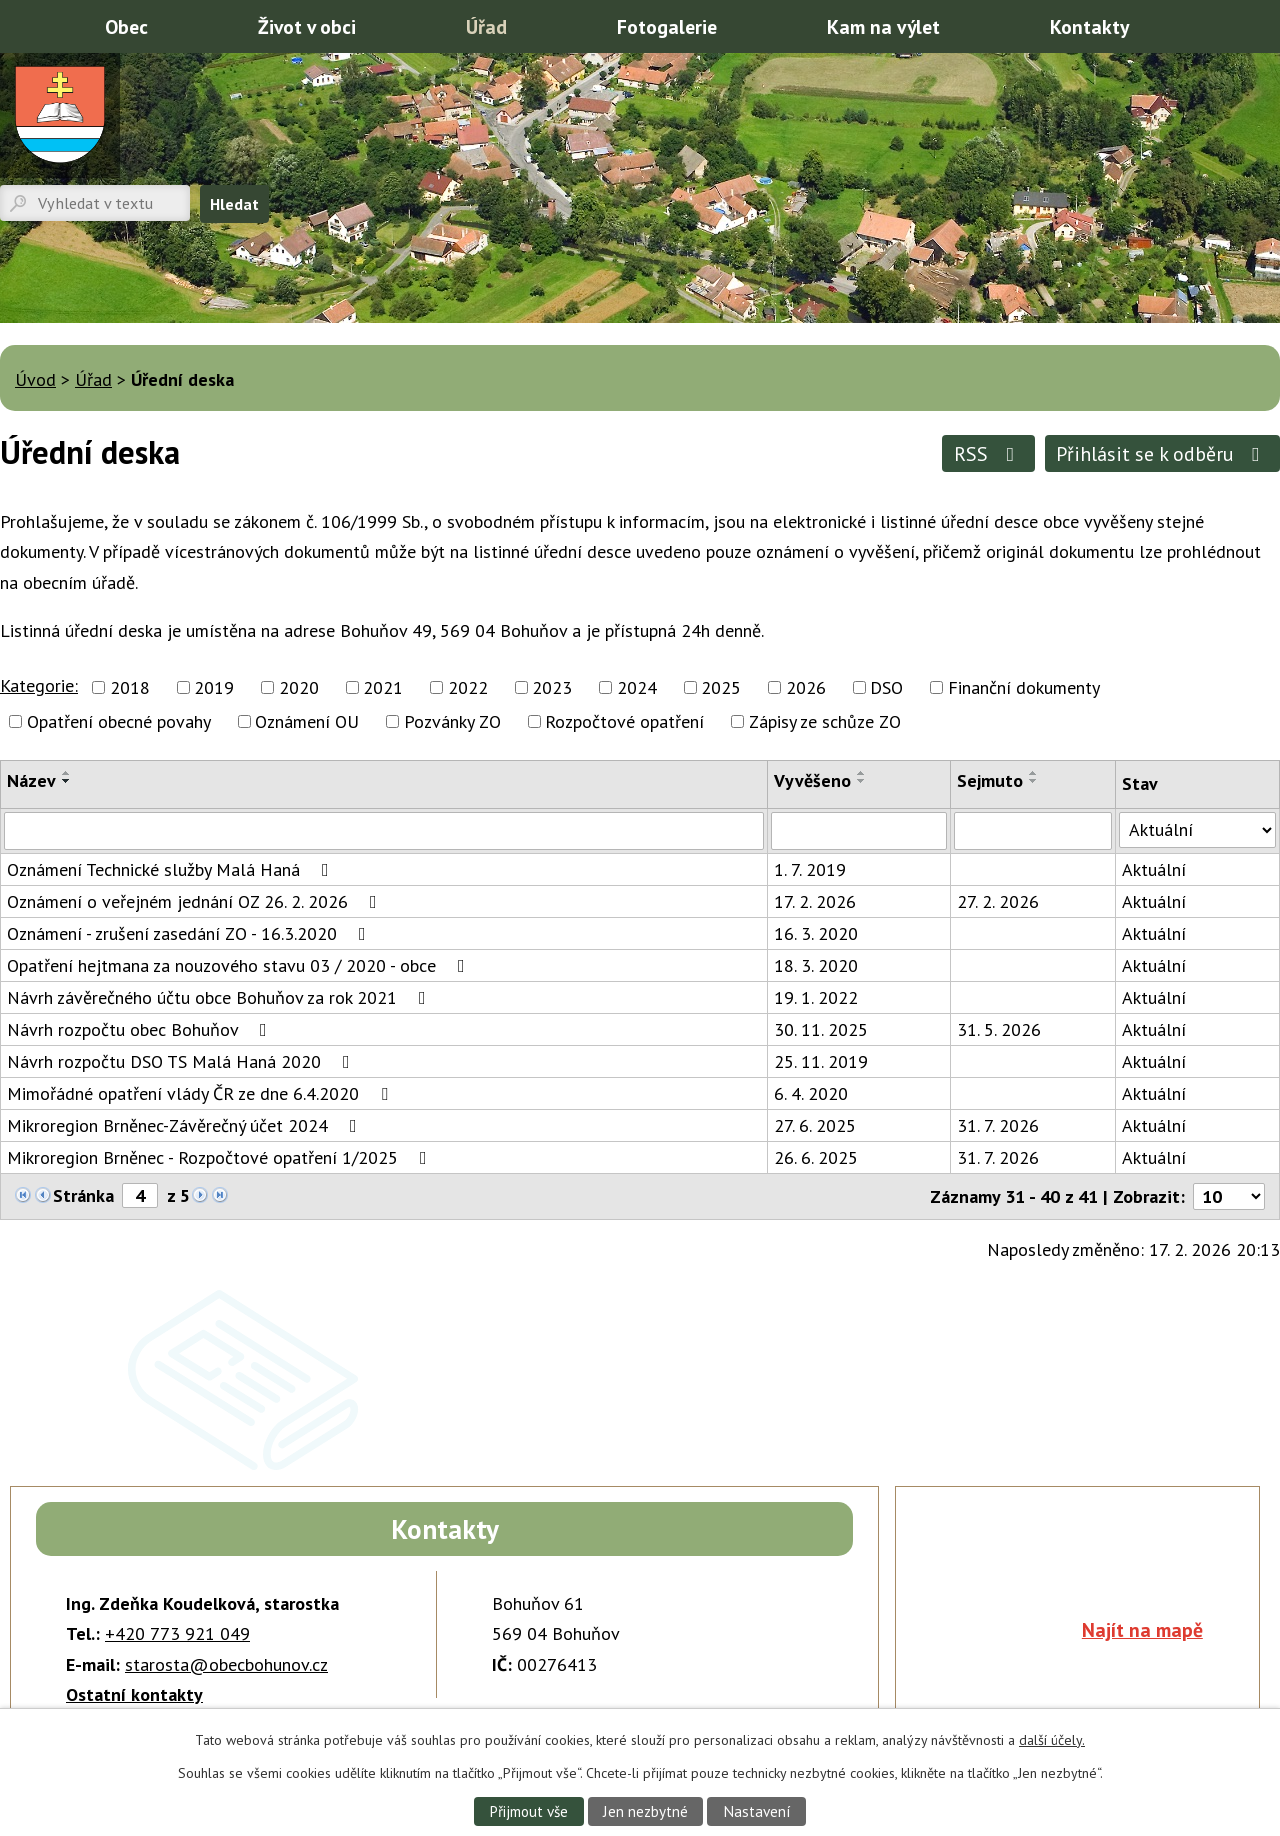  Describe the element at coordinates (177, 1633) in the screenshot. I see `+420 773 921 049` at that location.